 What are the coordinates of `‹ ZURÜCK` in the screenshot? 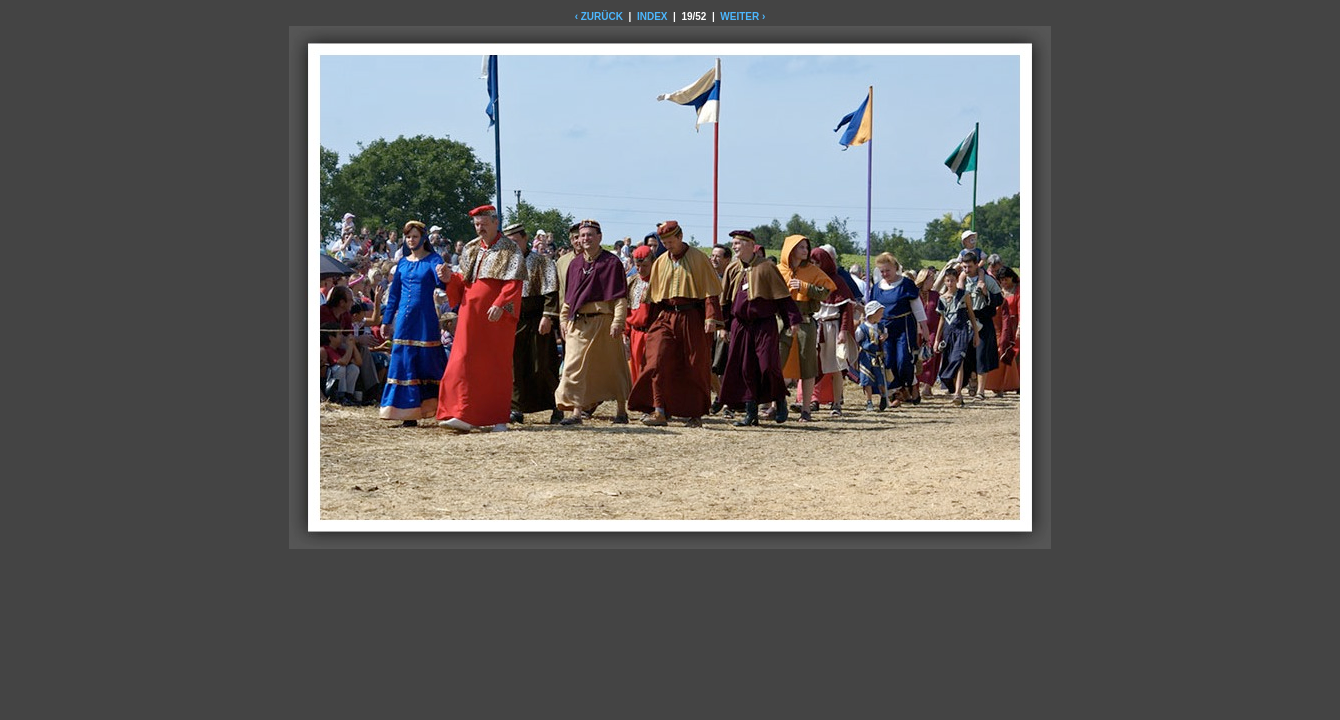 It's located at (599, 16).